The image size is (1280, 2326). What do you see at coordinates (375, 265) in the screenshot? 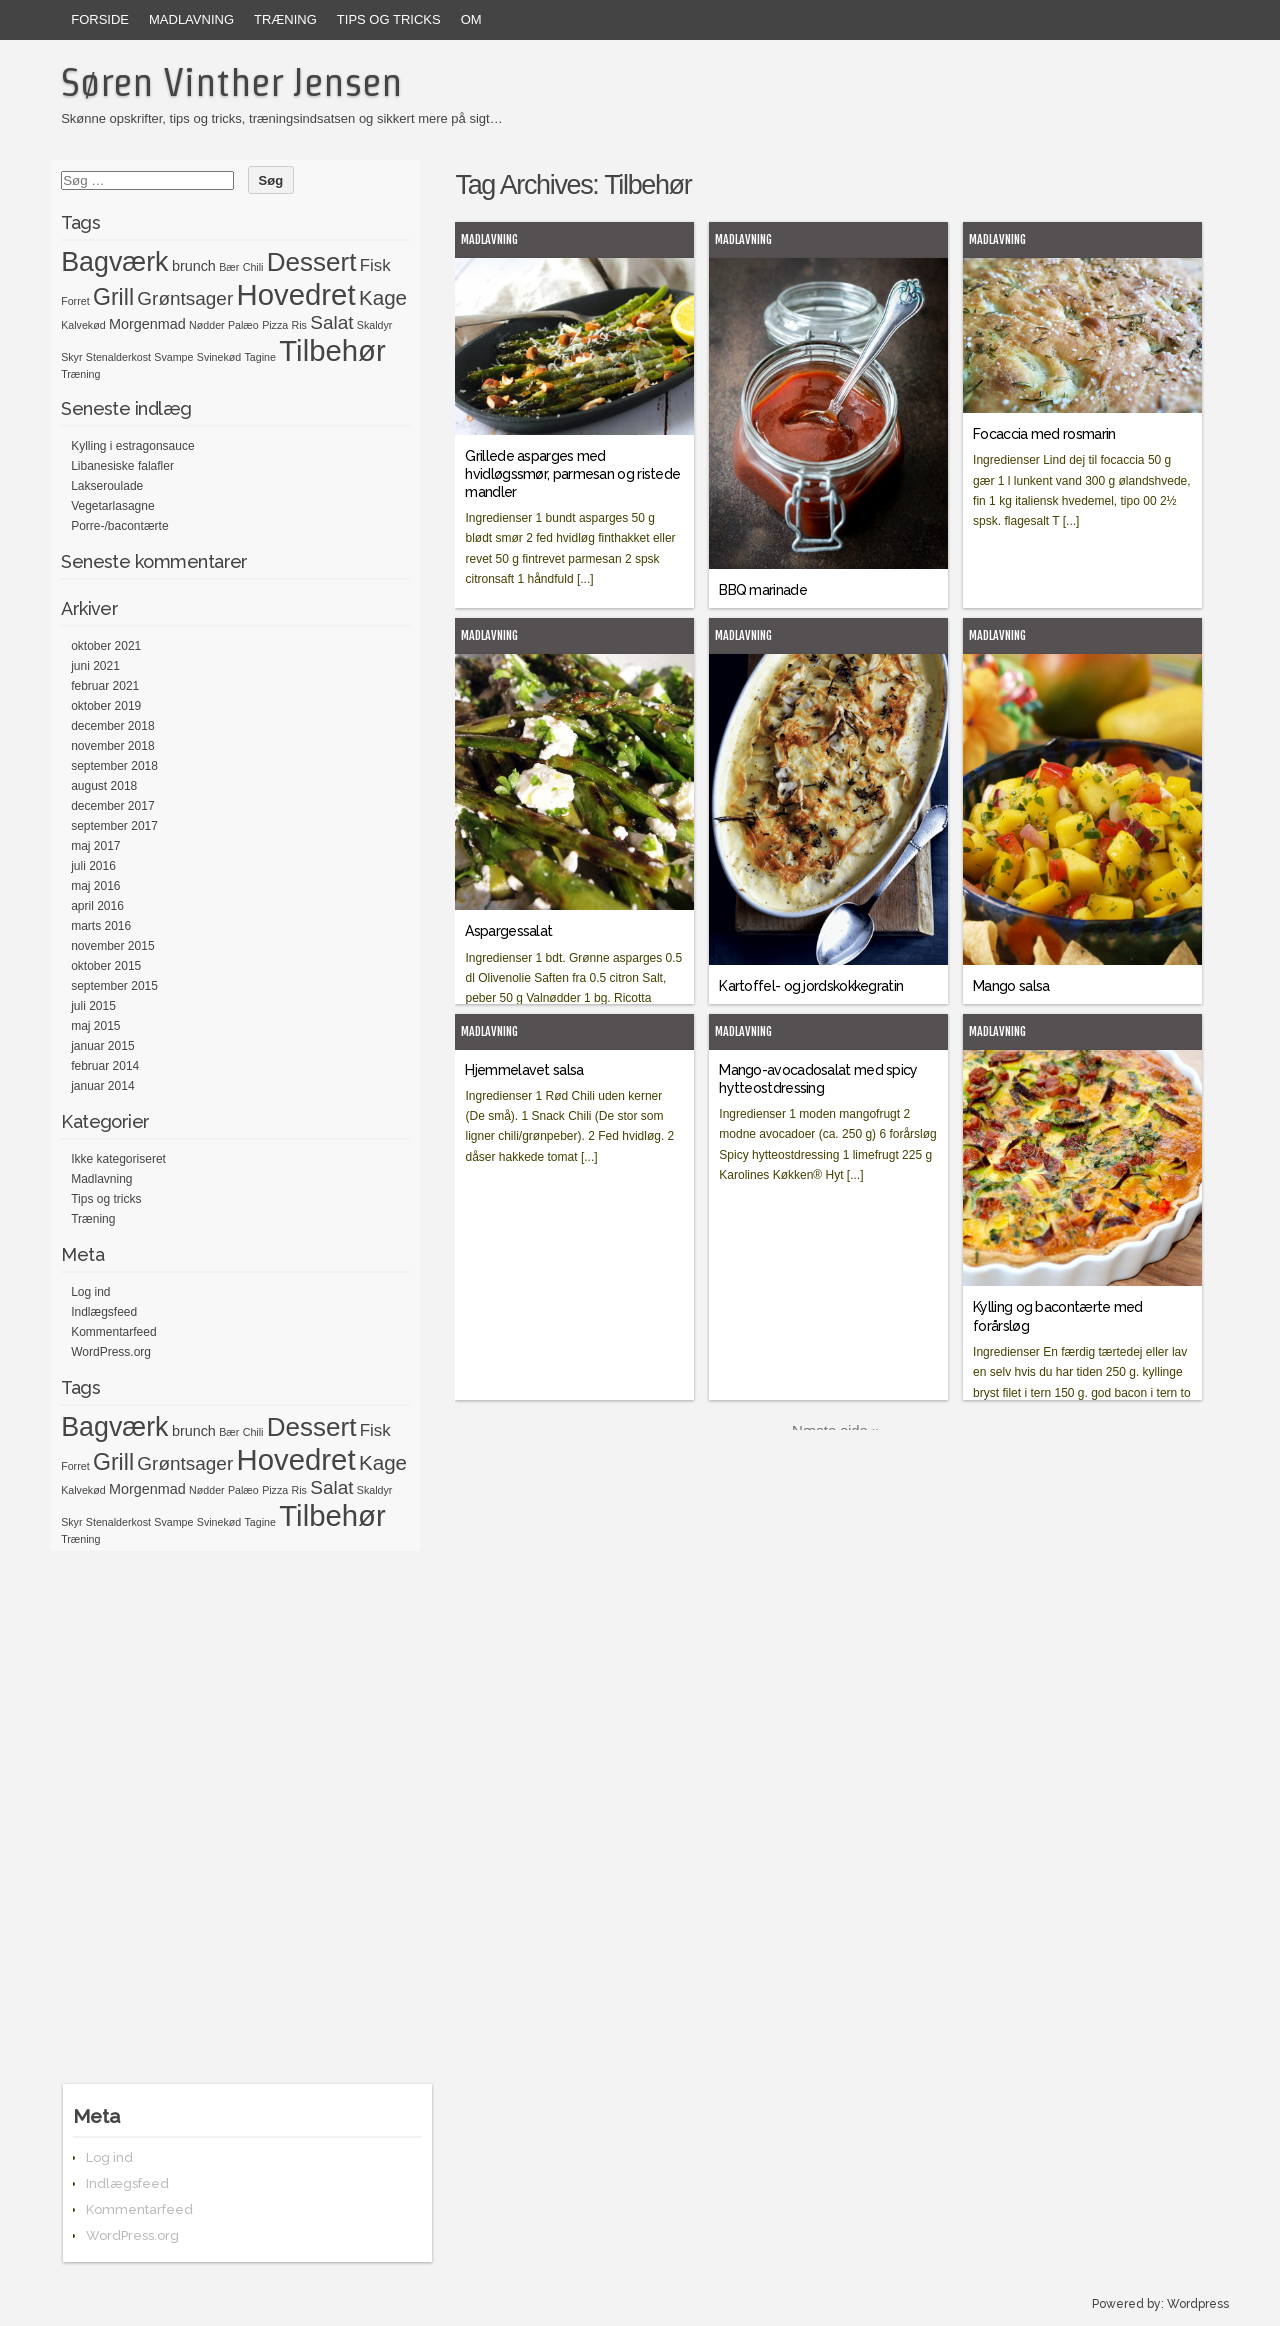
I see `Fisk [Fisk (3 elementer)]` at bounding box center [375, 265].